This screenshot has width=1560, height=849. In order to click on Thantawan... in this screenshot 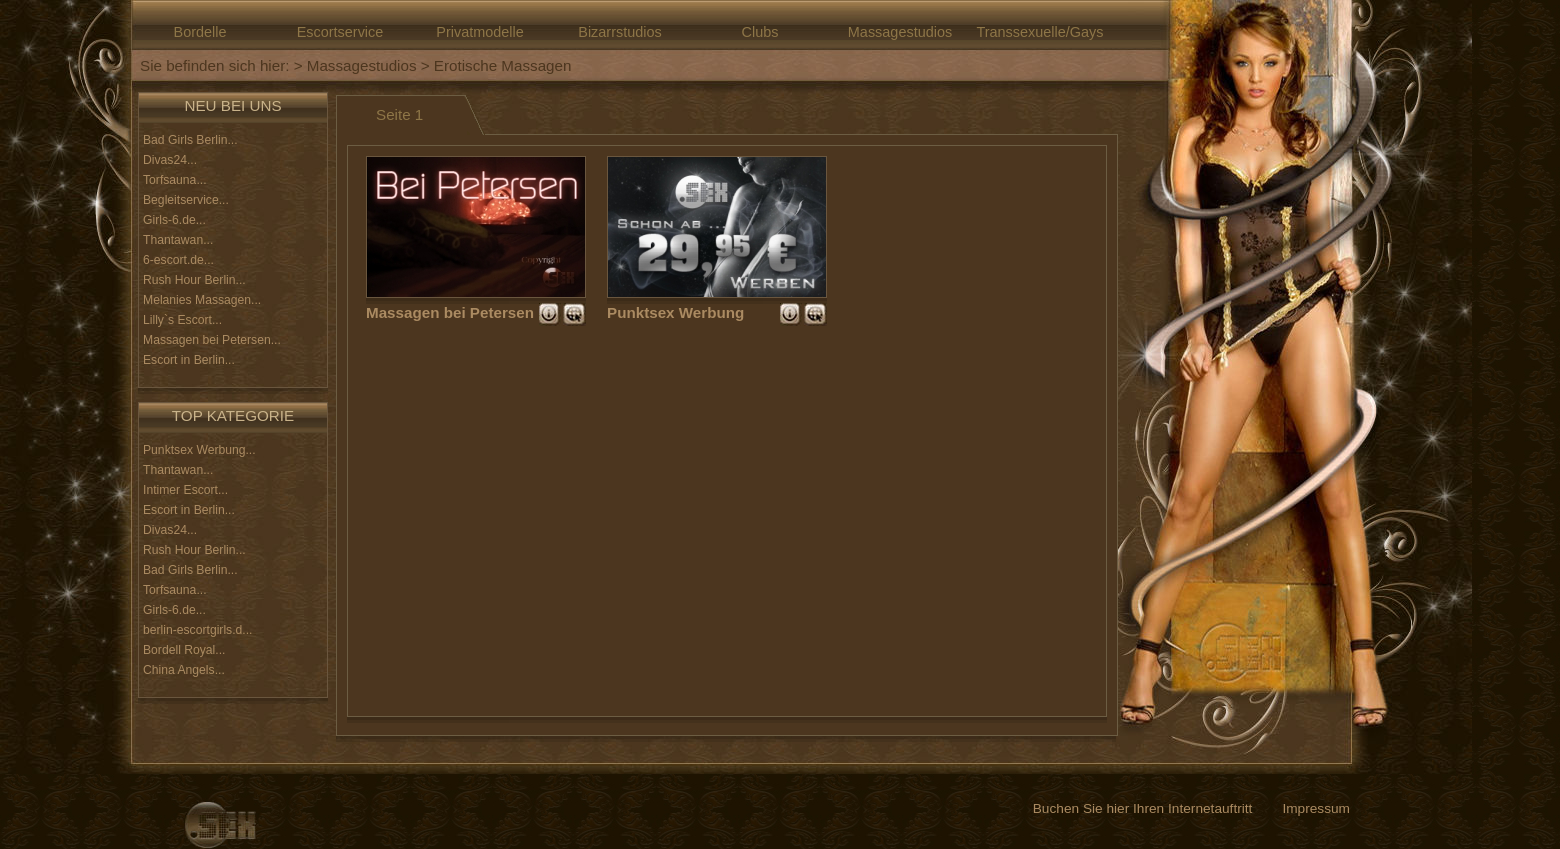, I will do `click(178, 240)`.